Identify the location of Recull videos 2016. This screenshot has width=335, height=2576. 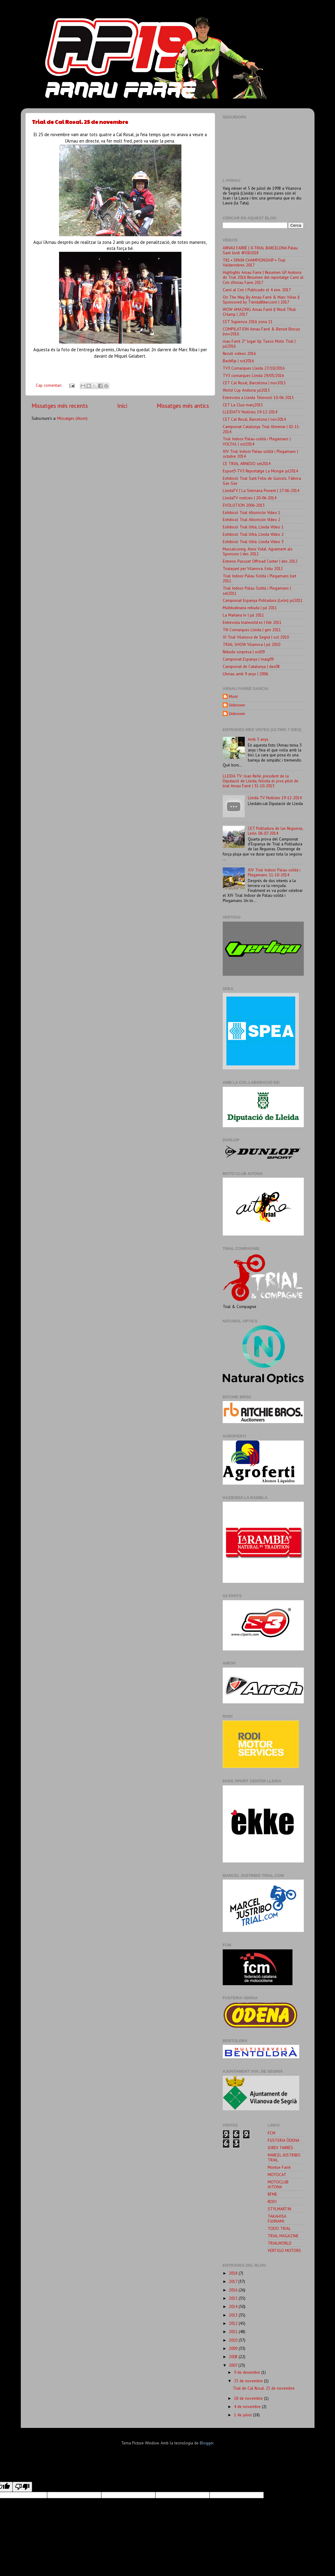
(239, 353).